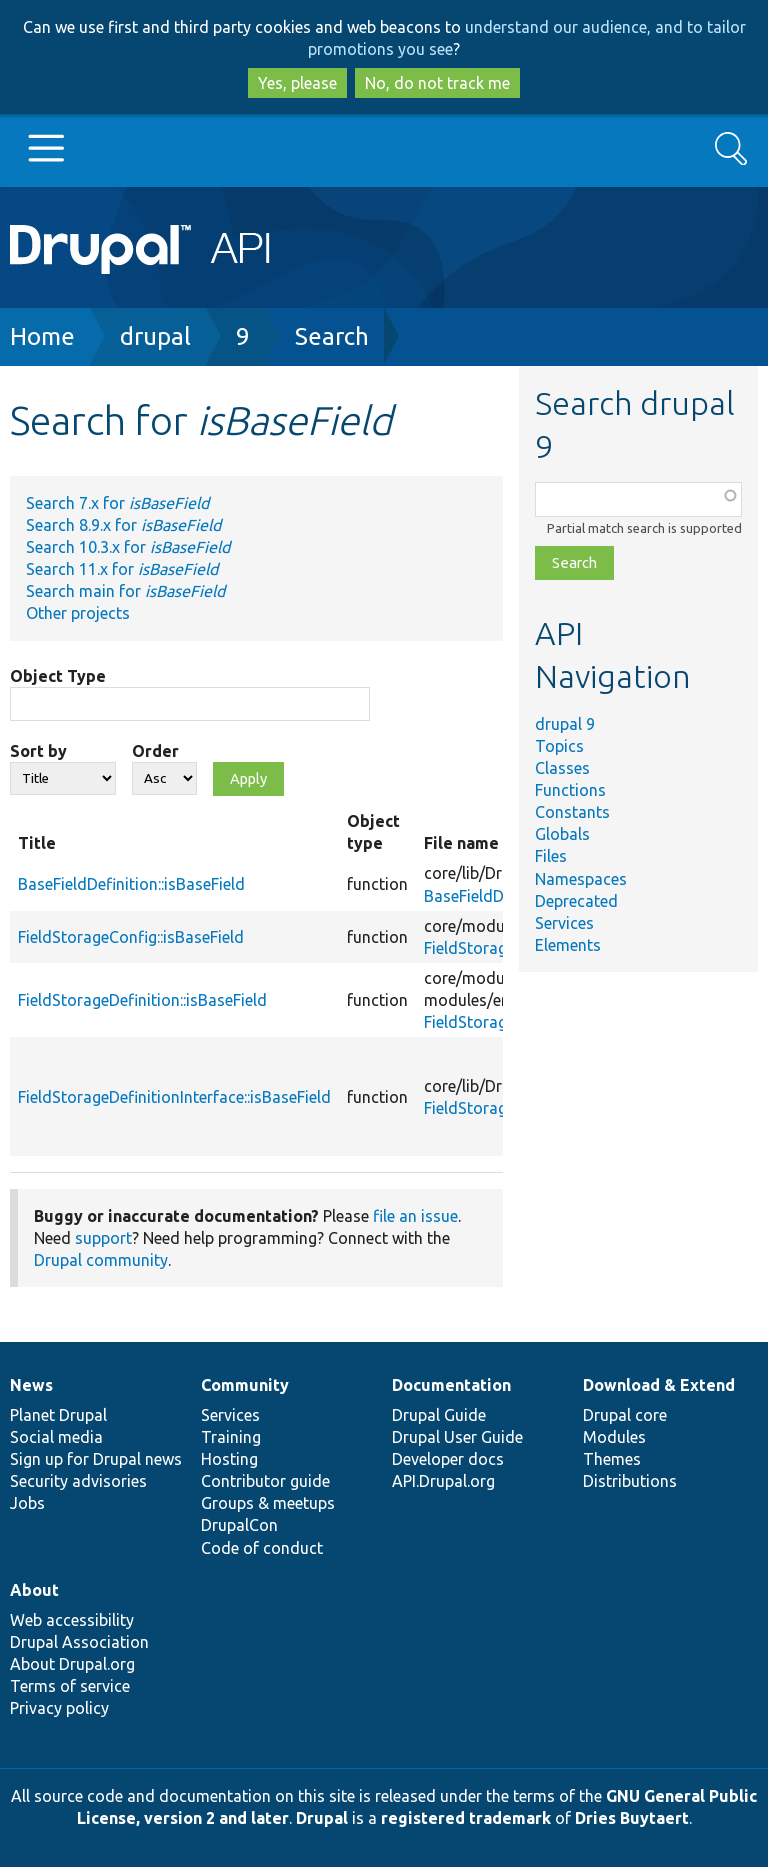 This screenshot has width=768, height=1867. Describe the element at coordinates (562, 834) in the screenshot. I see `Globals` at that location.